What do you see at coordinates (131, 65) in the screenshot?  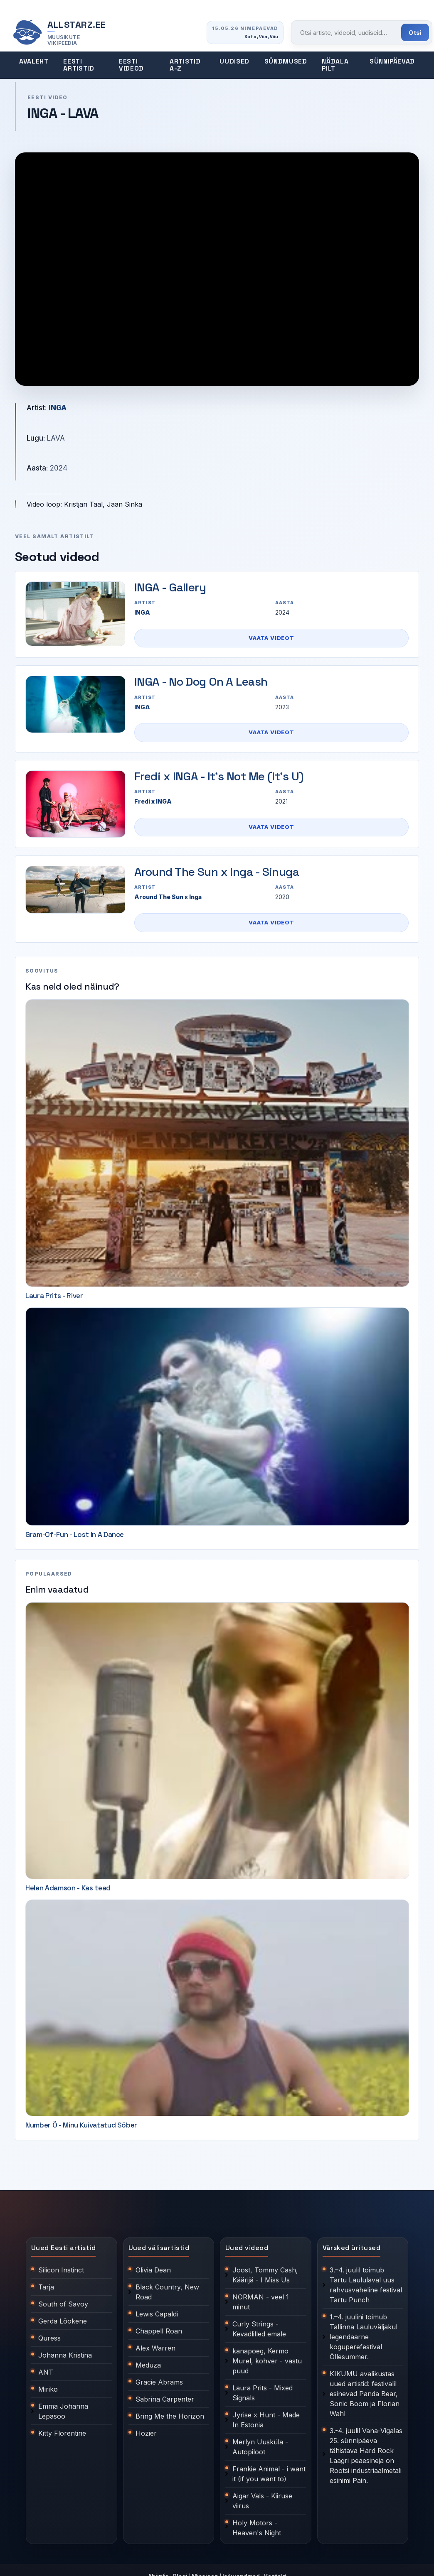 I see `Eesti videod` at bounding box center [131, 65].